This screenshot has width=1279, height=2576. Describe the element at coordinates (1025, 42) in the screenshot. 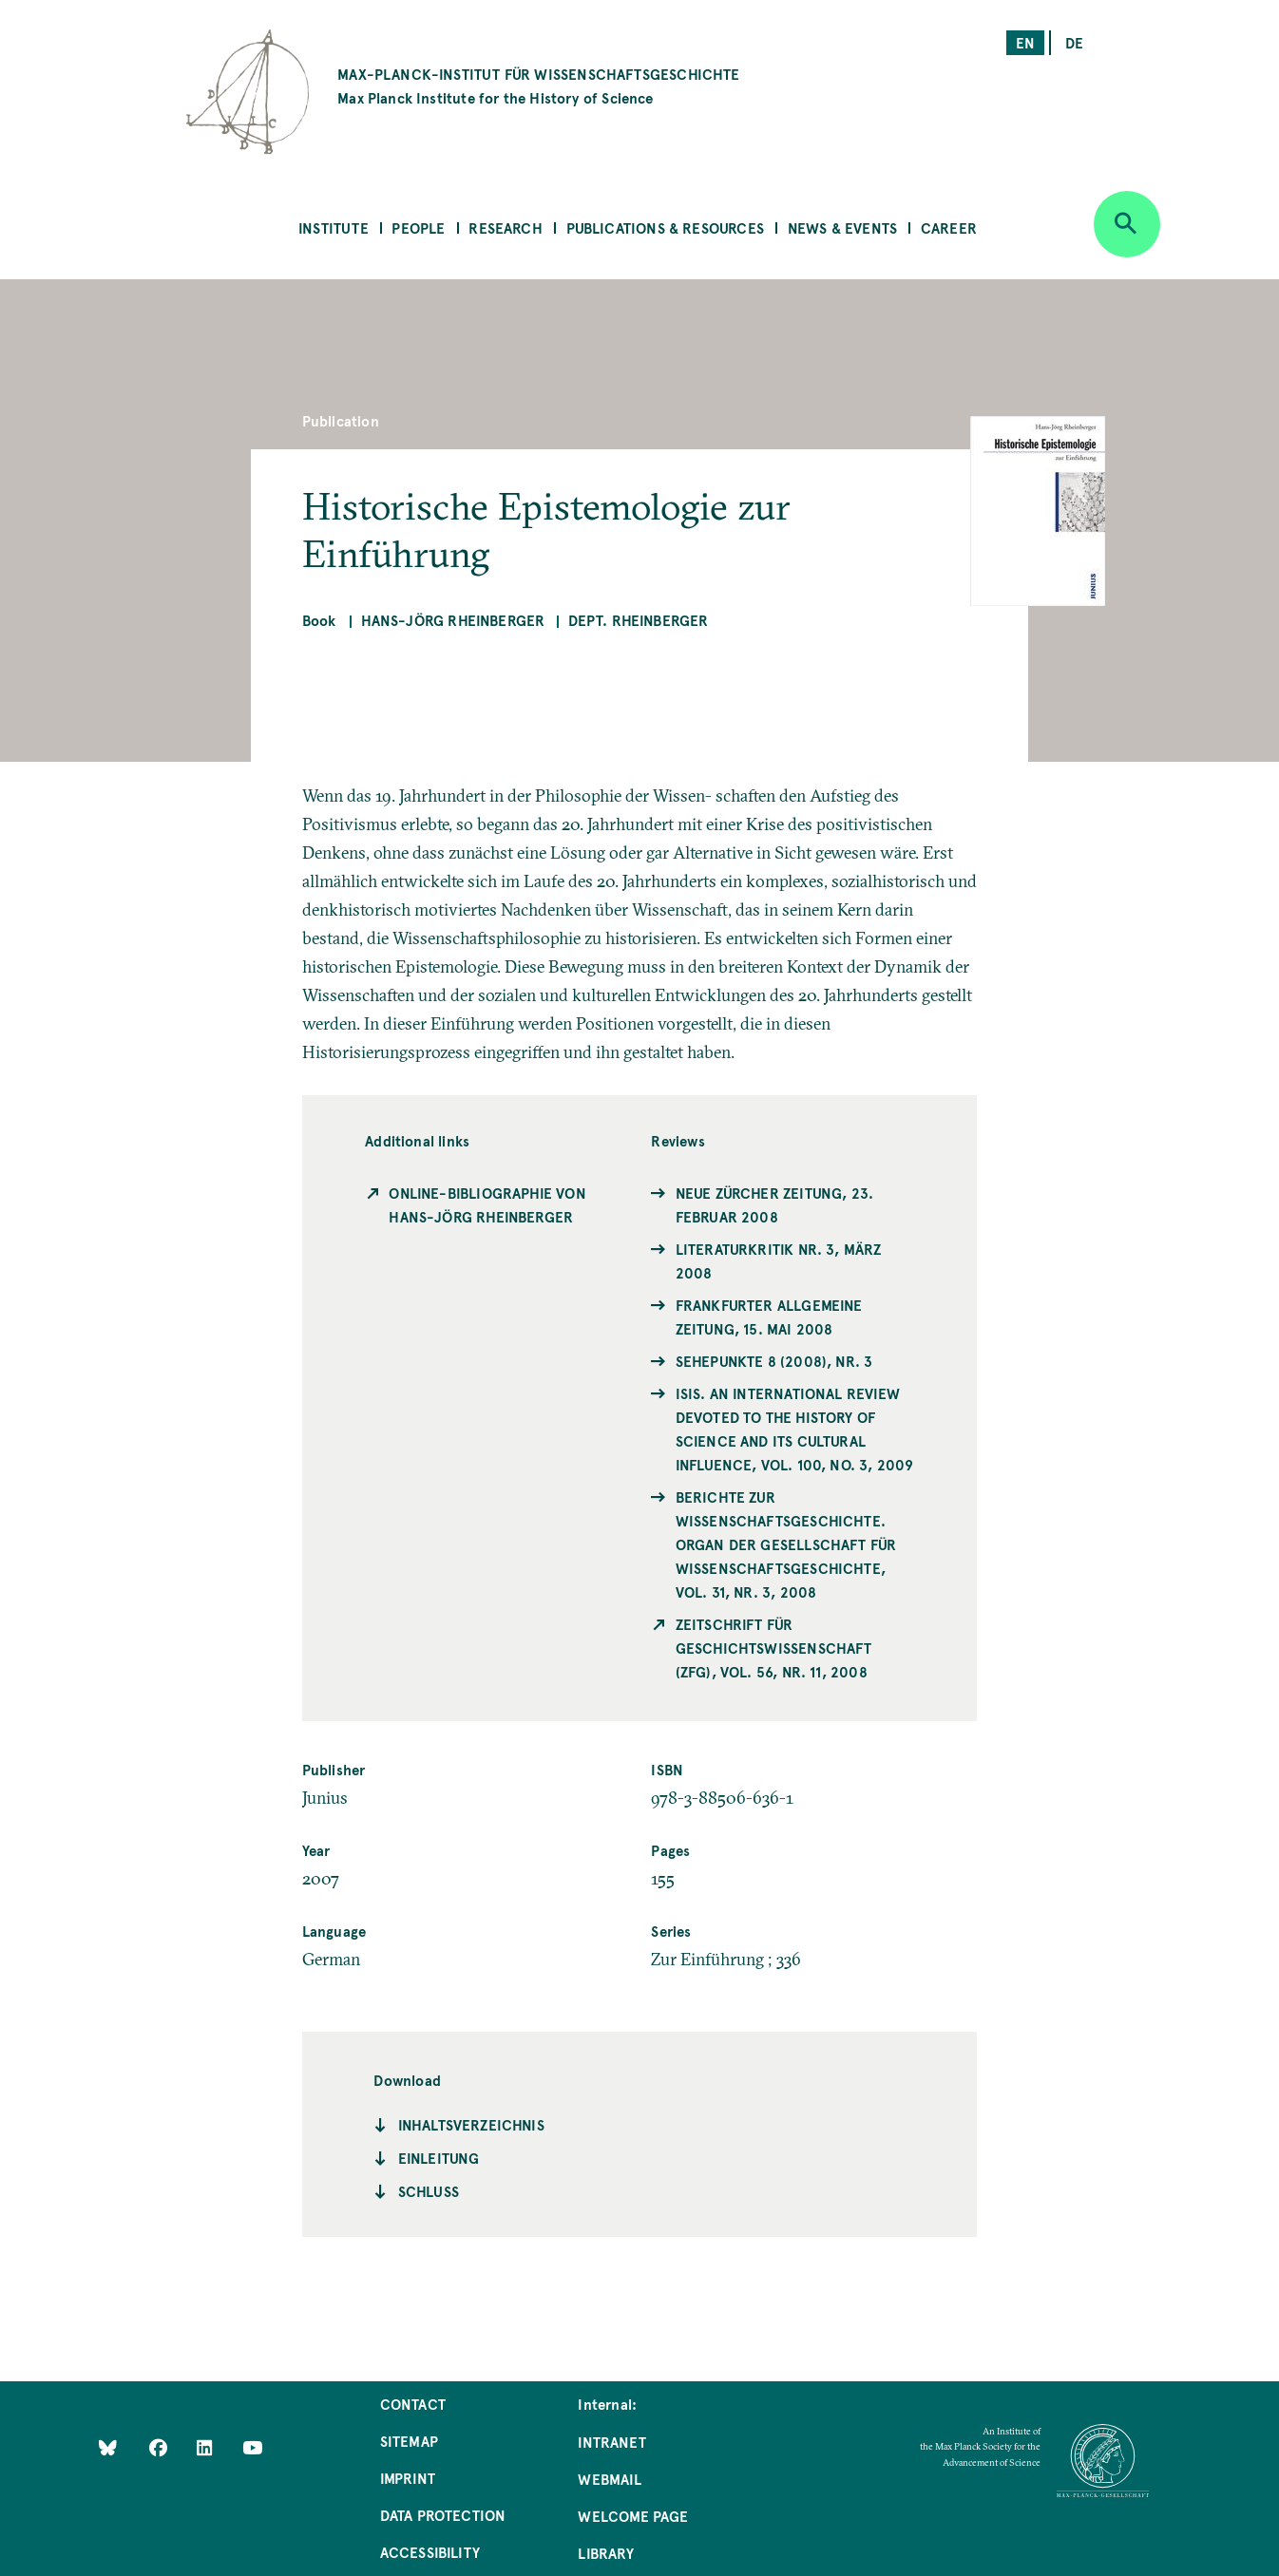

I see `en` at that location.